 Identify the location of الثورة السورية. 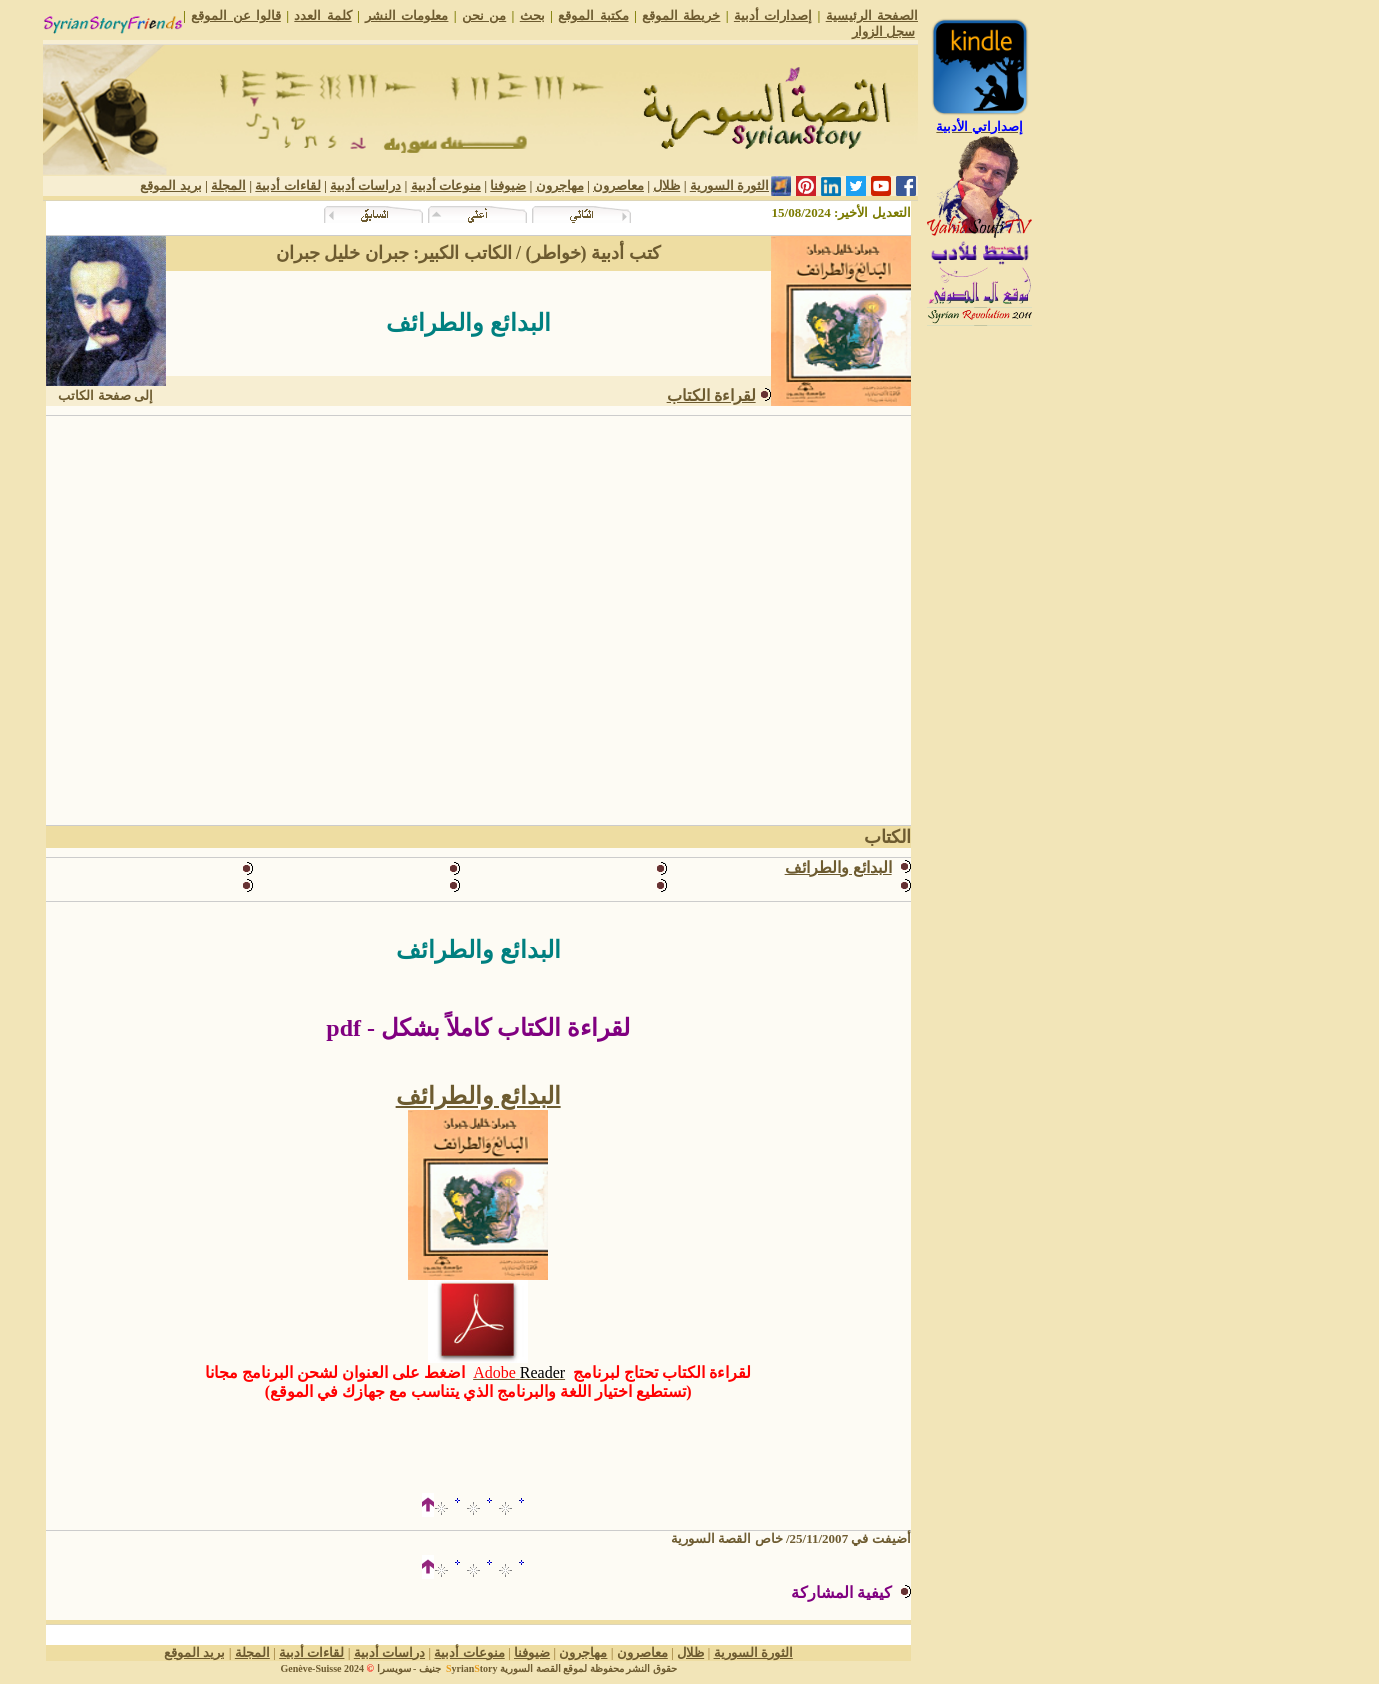
(729, 185).